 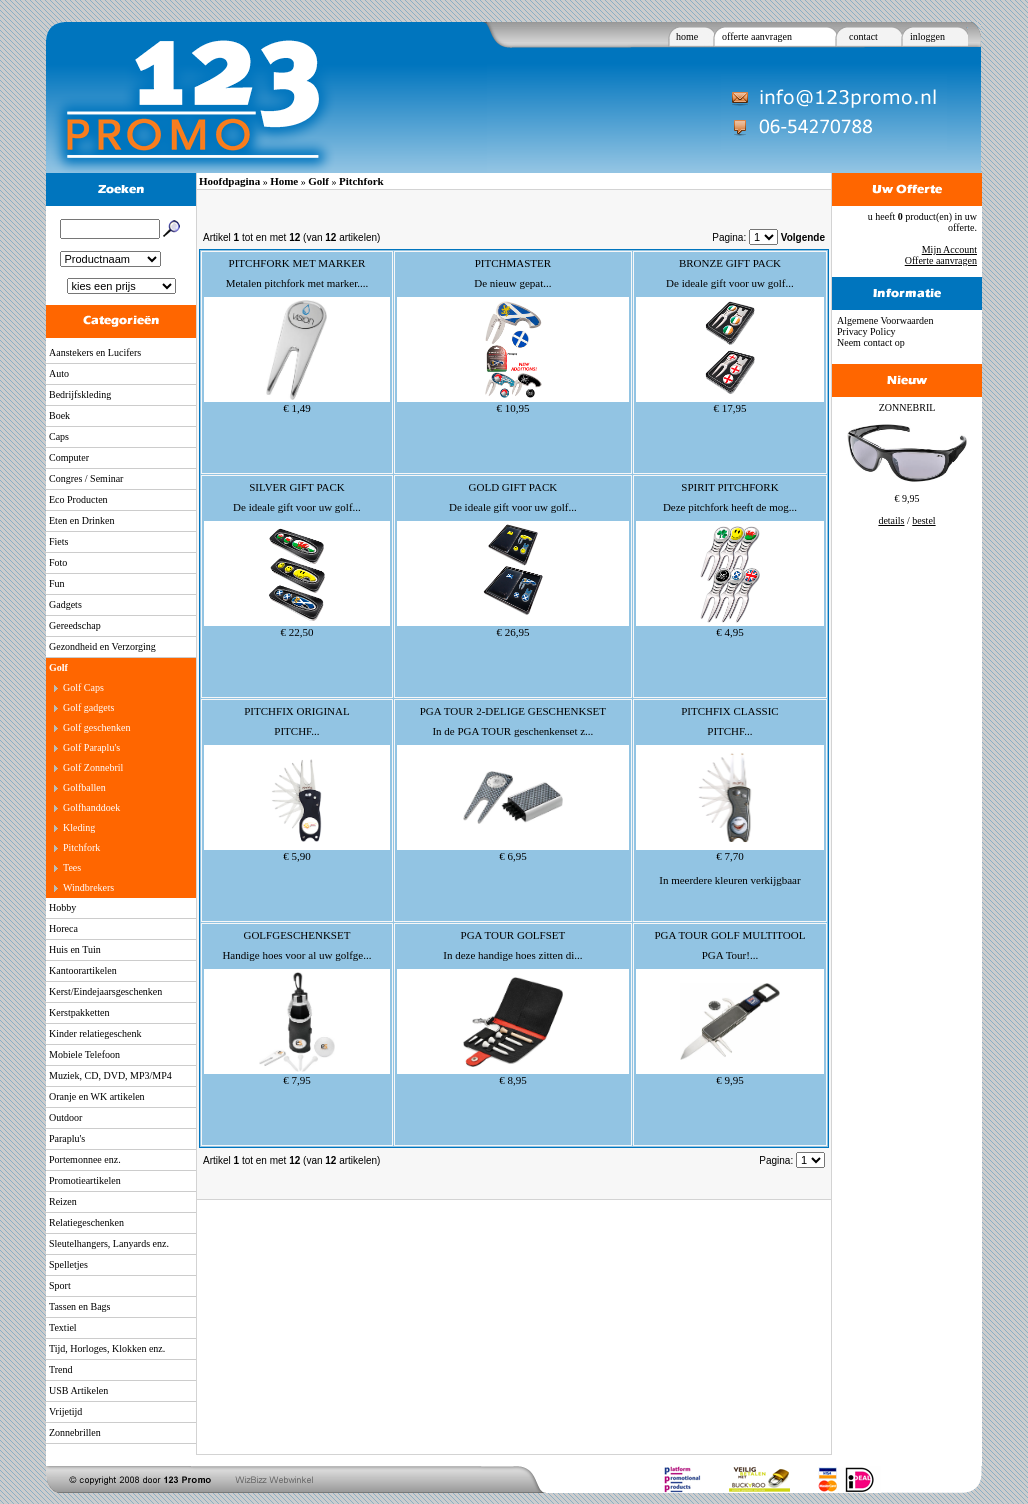 I want to click on Home, so click(x=284, y=181).